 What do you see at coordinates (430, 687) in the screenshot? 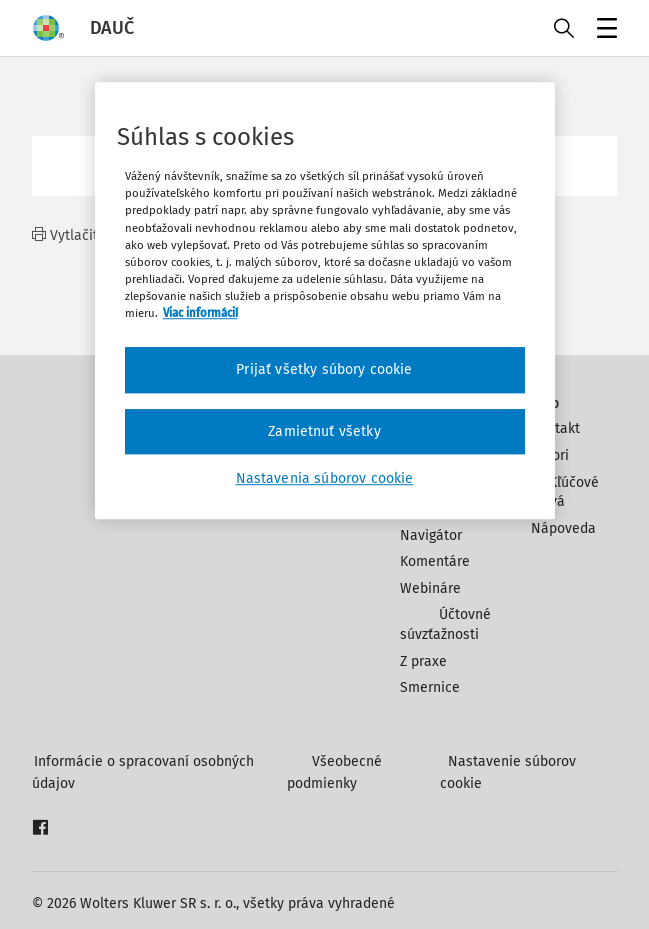
I see `Smernice` at bounding box center [430, 687].